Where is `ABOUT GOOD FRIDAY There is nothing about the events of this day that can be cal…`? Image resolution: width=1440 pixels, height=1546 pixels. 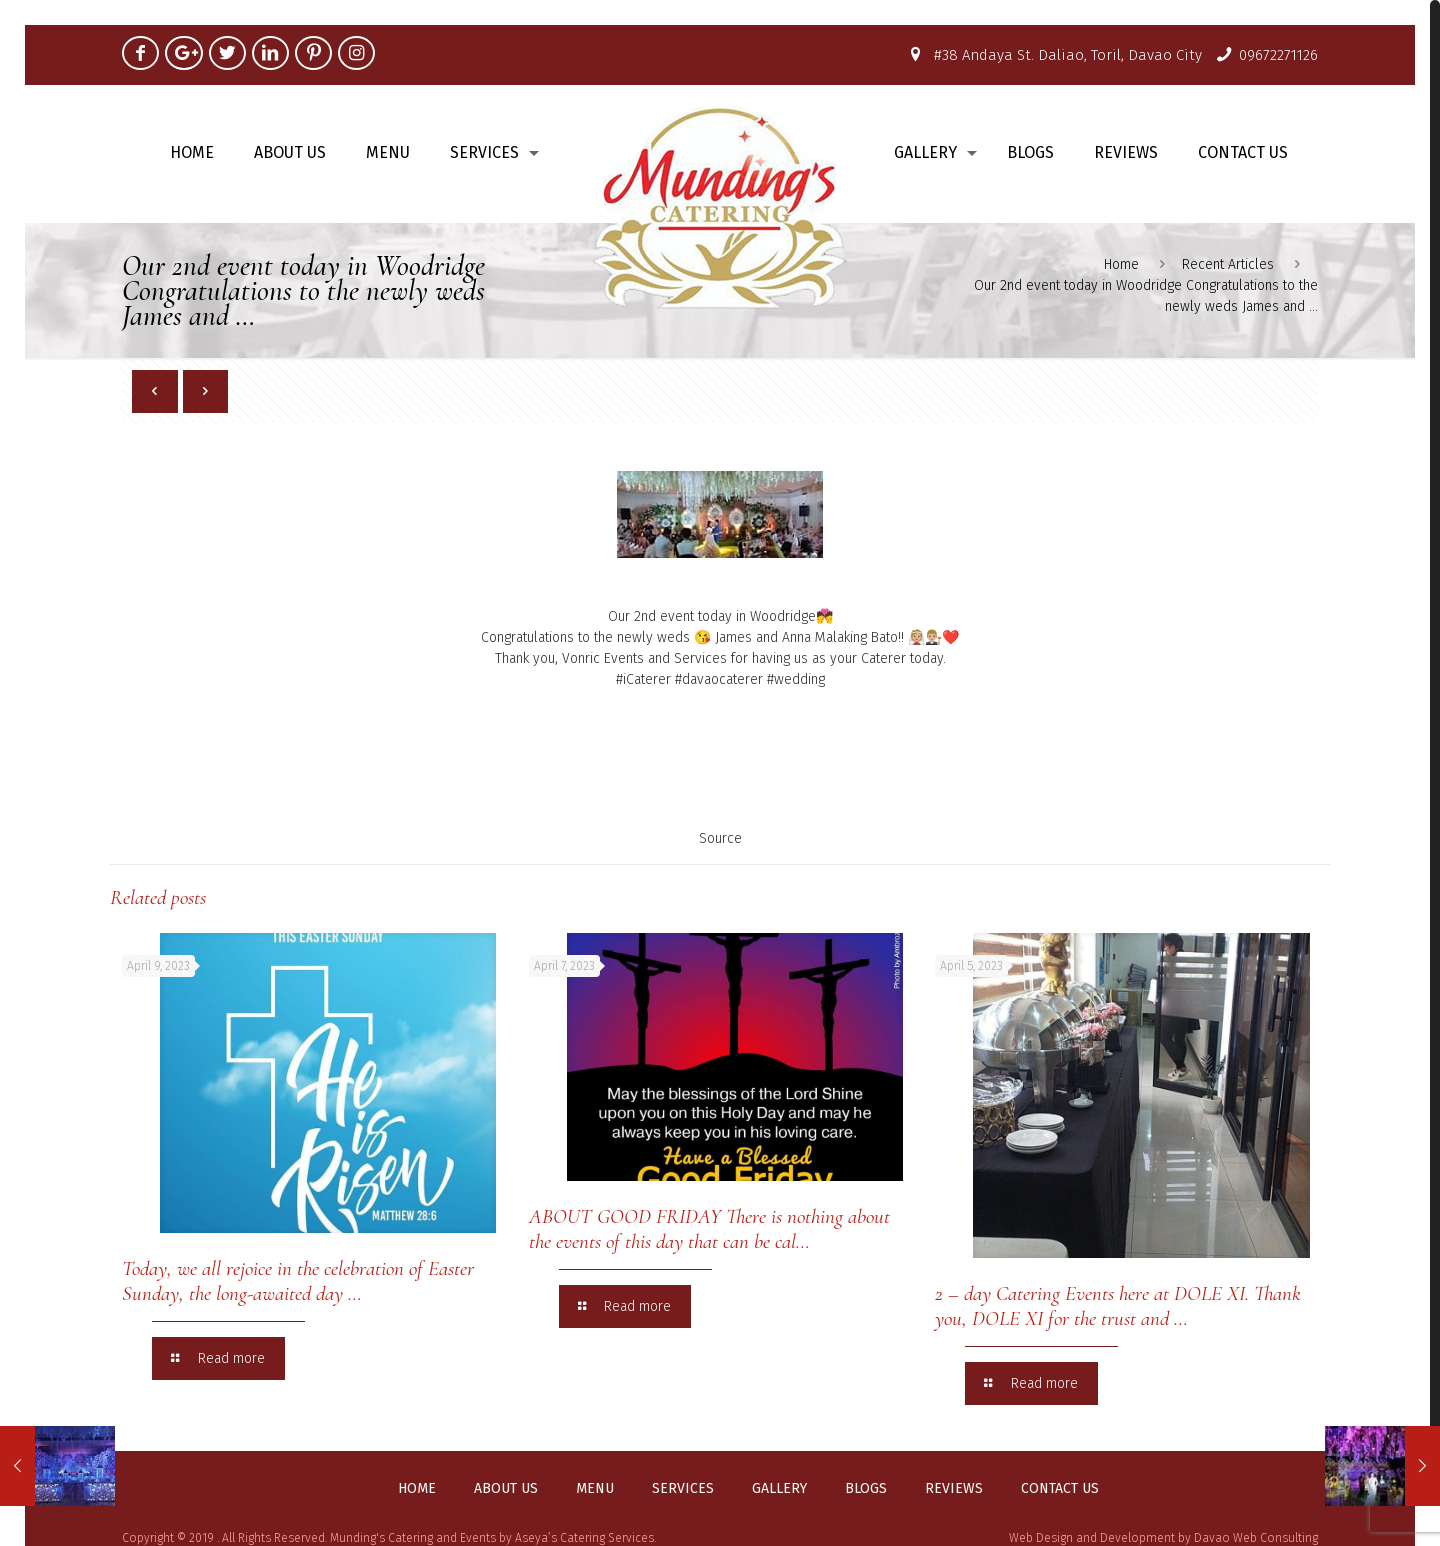 ABOUT GOOD FRIDAY There is nothing about the events of this day that can be cal… is located at coordinates (709, 1229).